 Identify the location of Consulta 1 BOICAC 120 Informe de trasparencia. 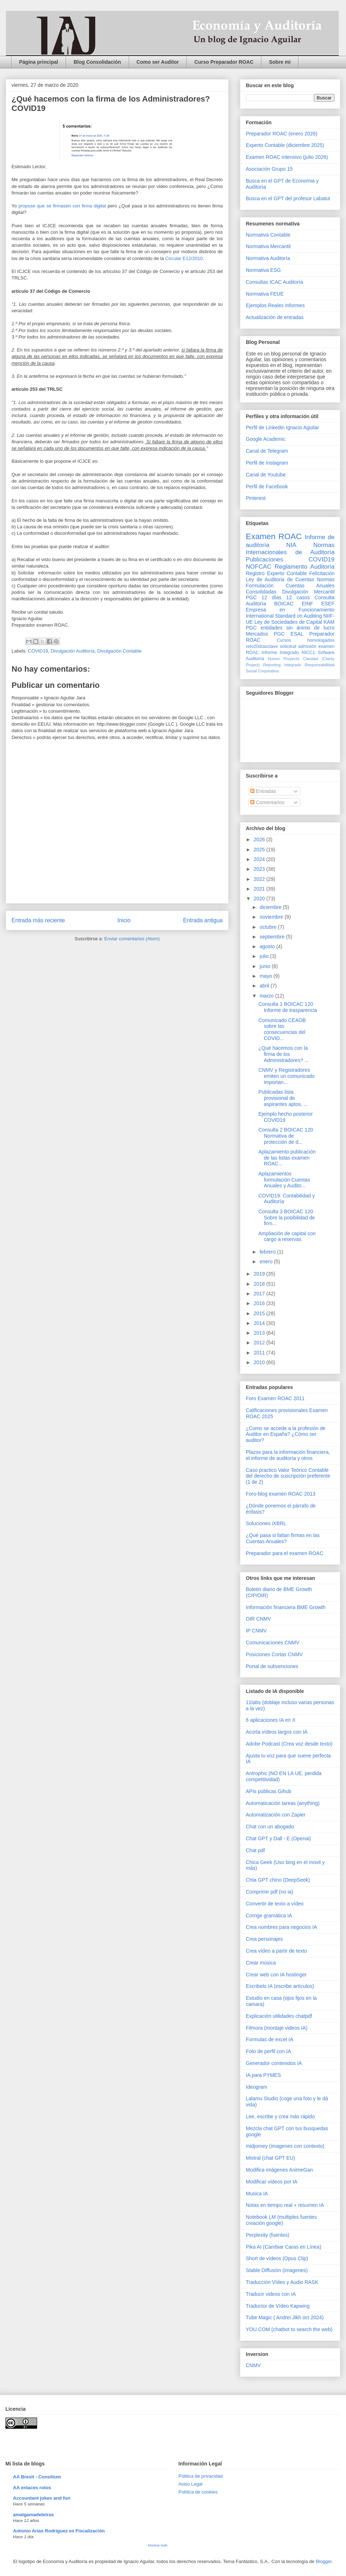
(287, 1007).